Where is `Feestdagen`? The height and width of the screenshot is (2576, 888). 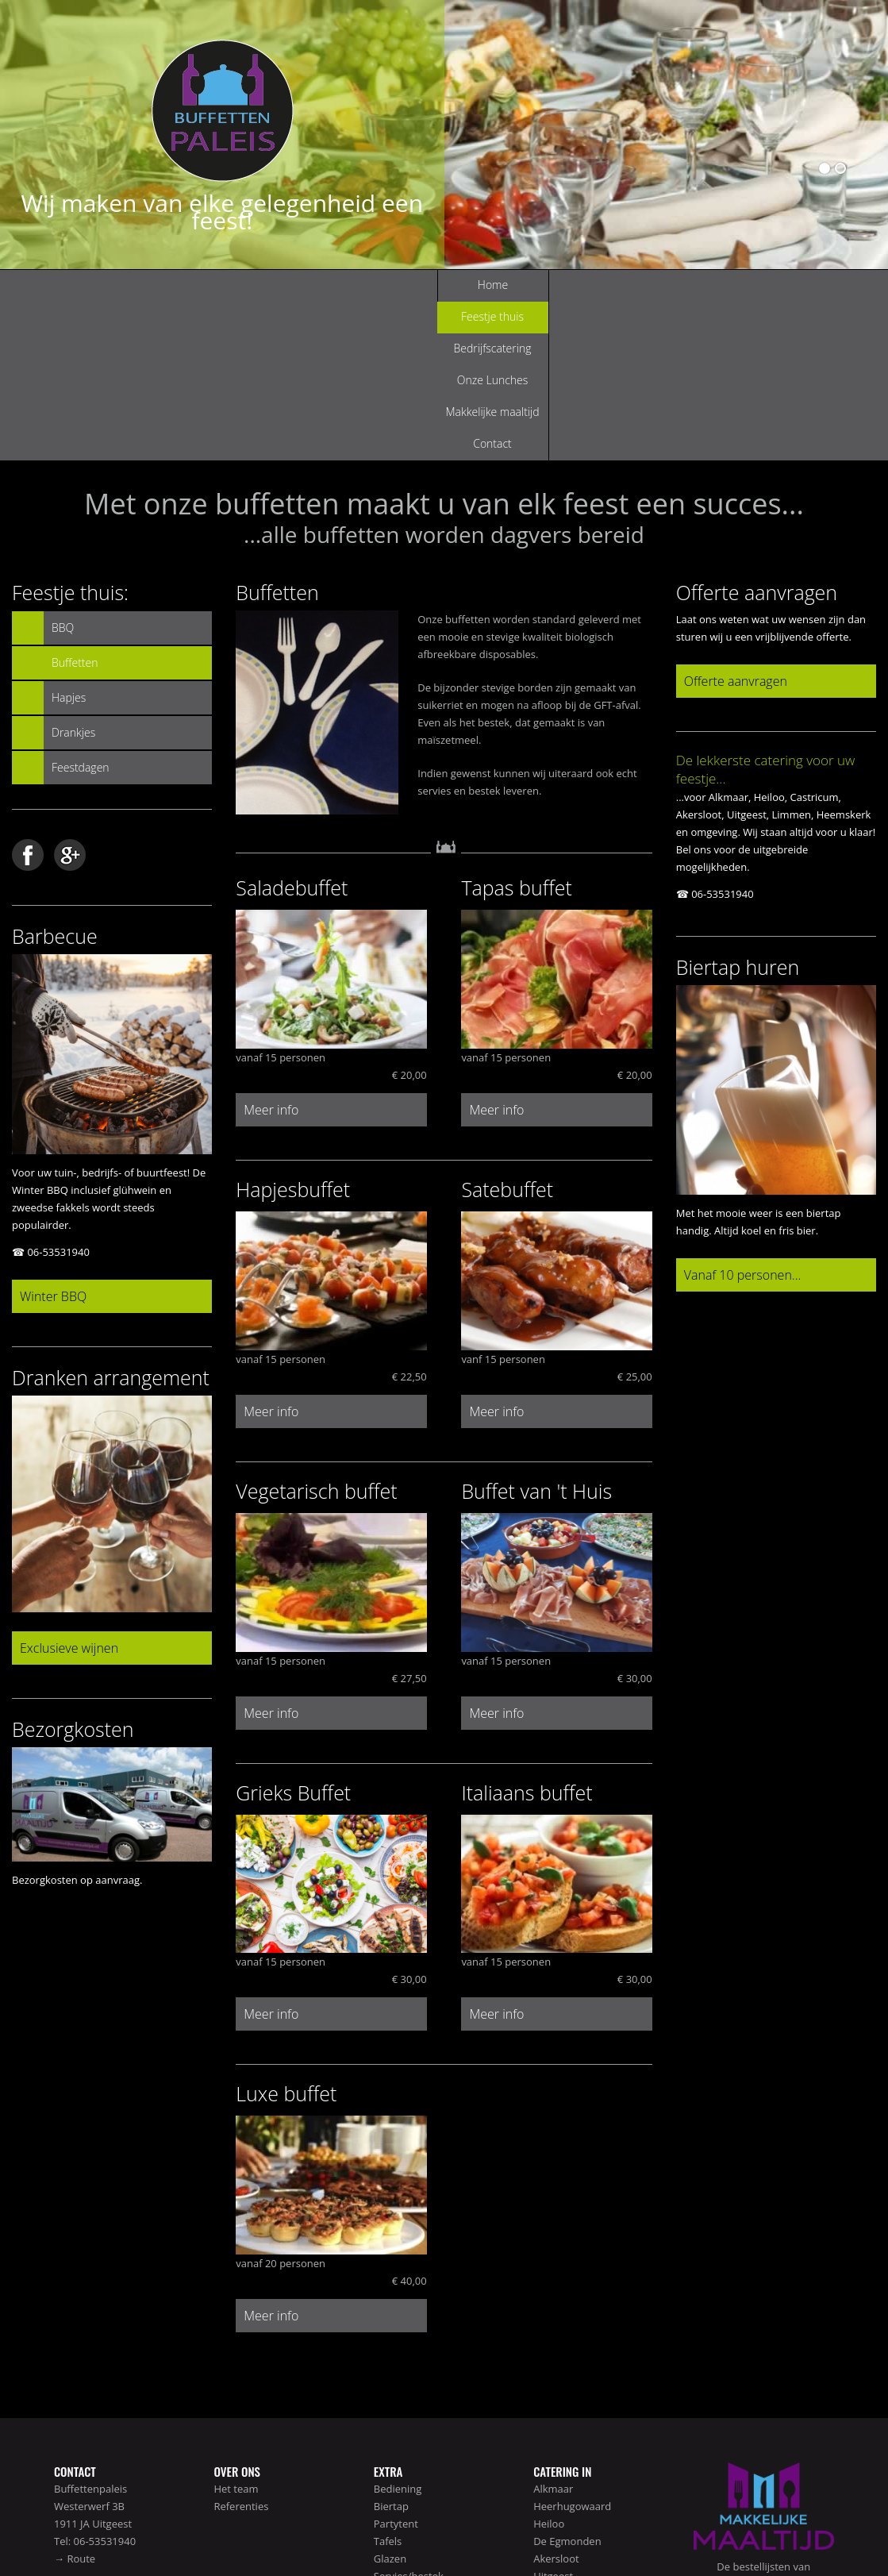 Feestdagen is located at coordinates (81, 608).